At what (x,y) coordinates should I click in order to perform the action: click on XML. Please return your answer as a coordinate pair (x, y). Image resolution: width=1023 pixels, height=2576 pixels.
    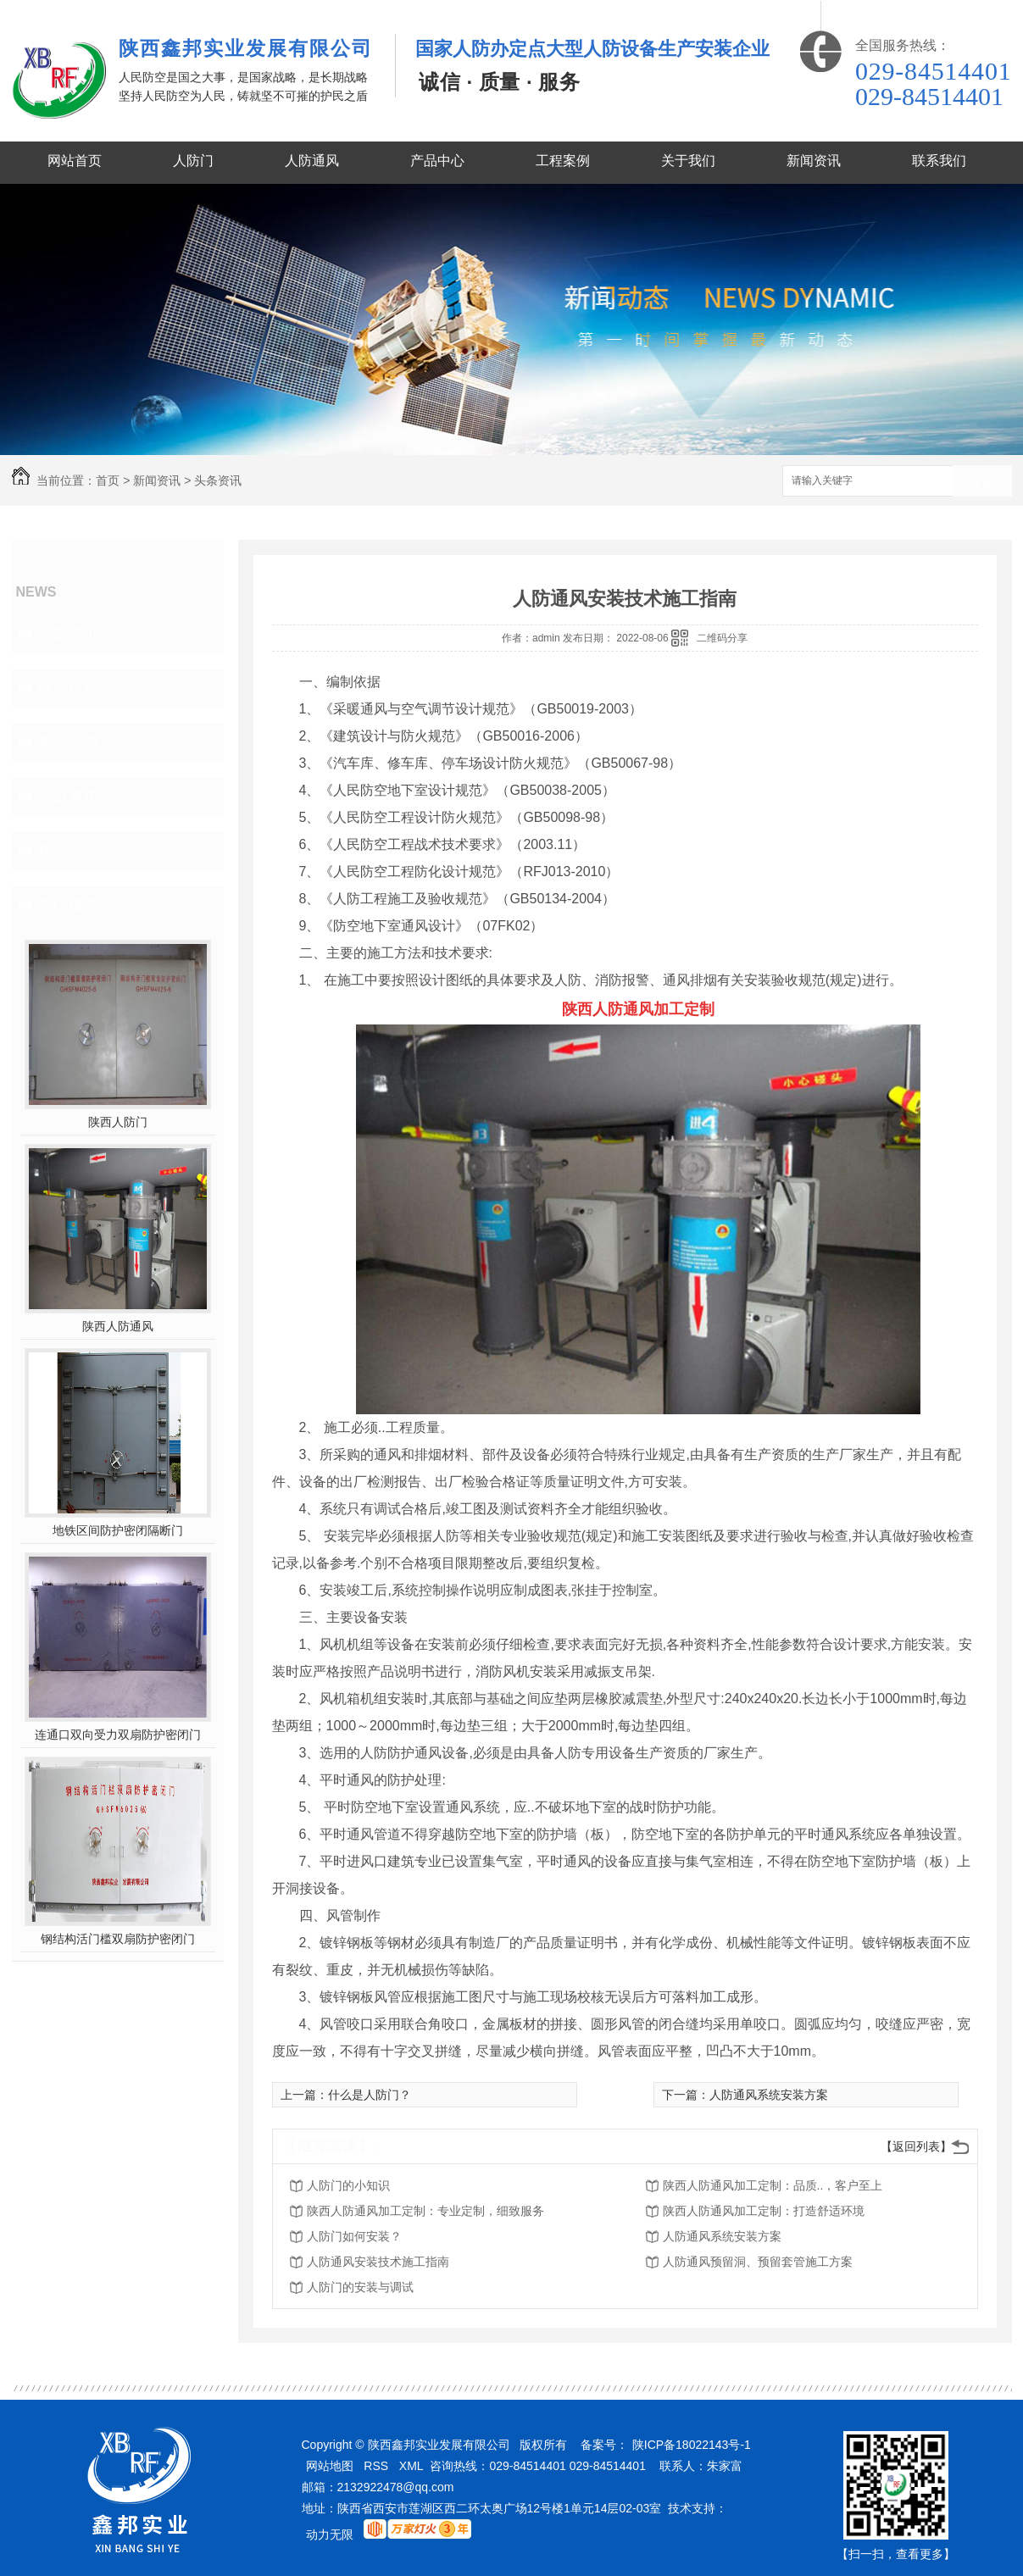
    Looking at the image, I should click on (411, 2466).